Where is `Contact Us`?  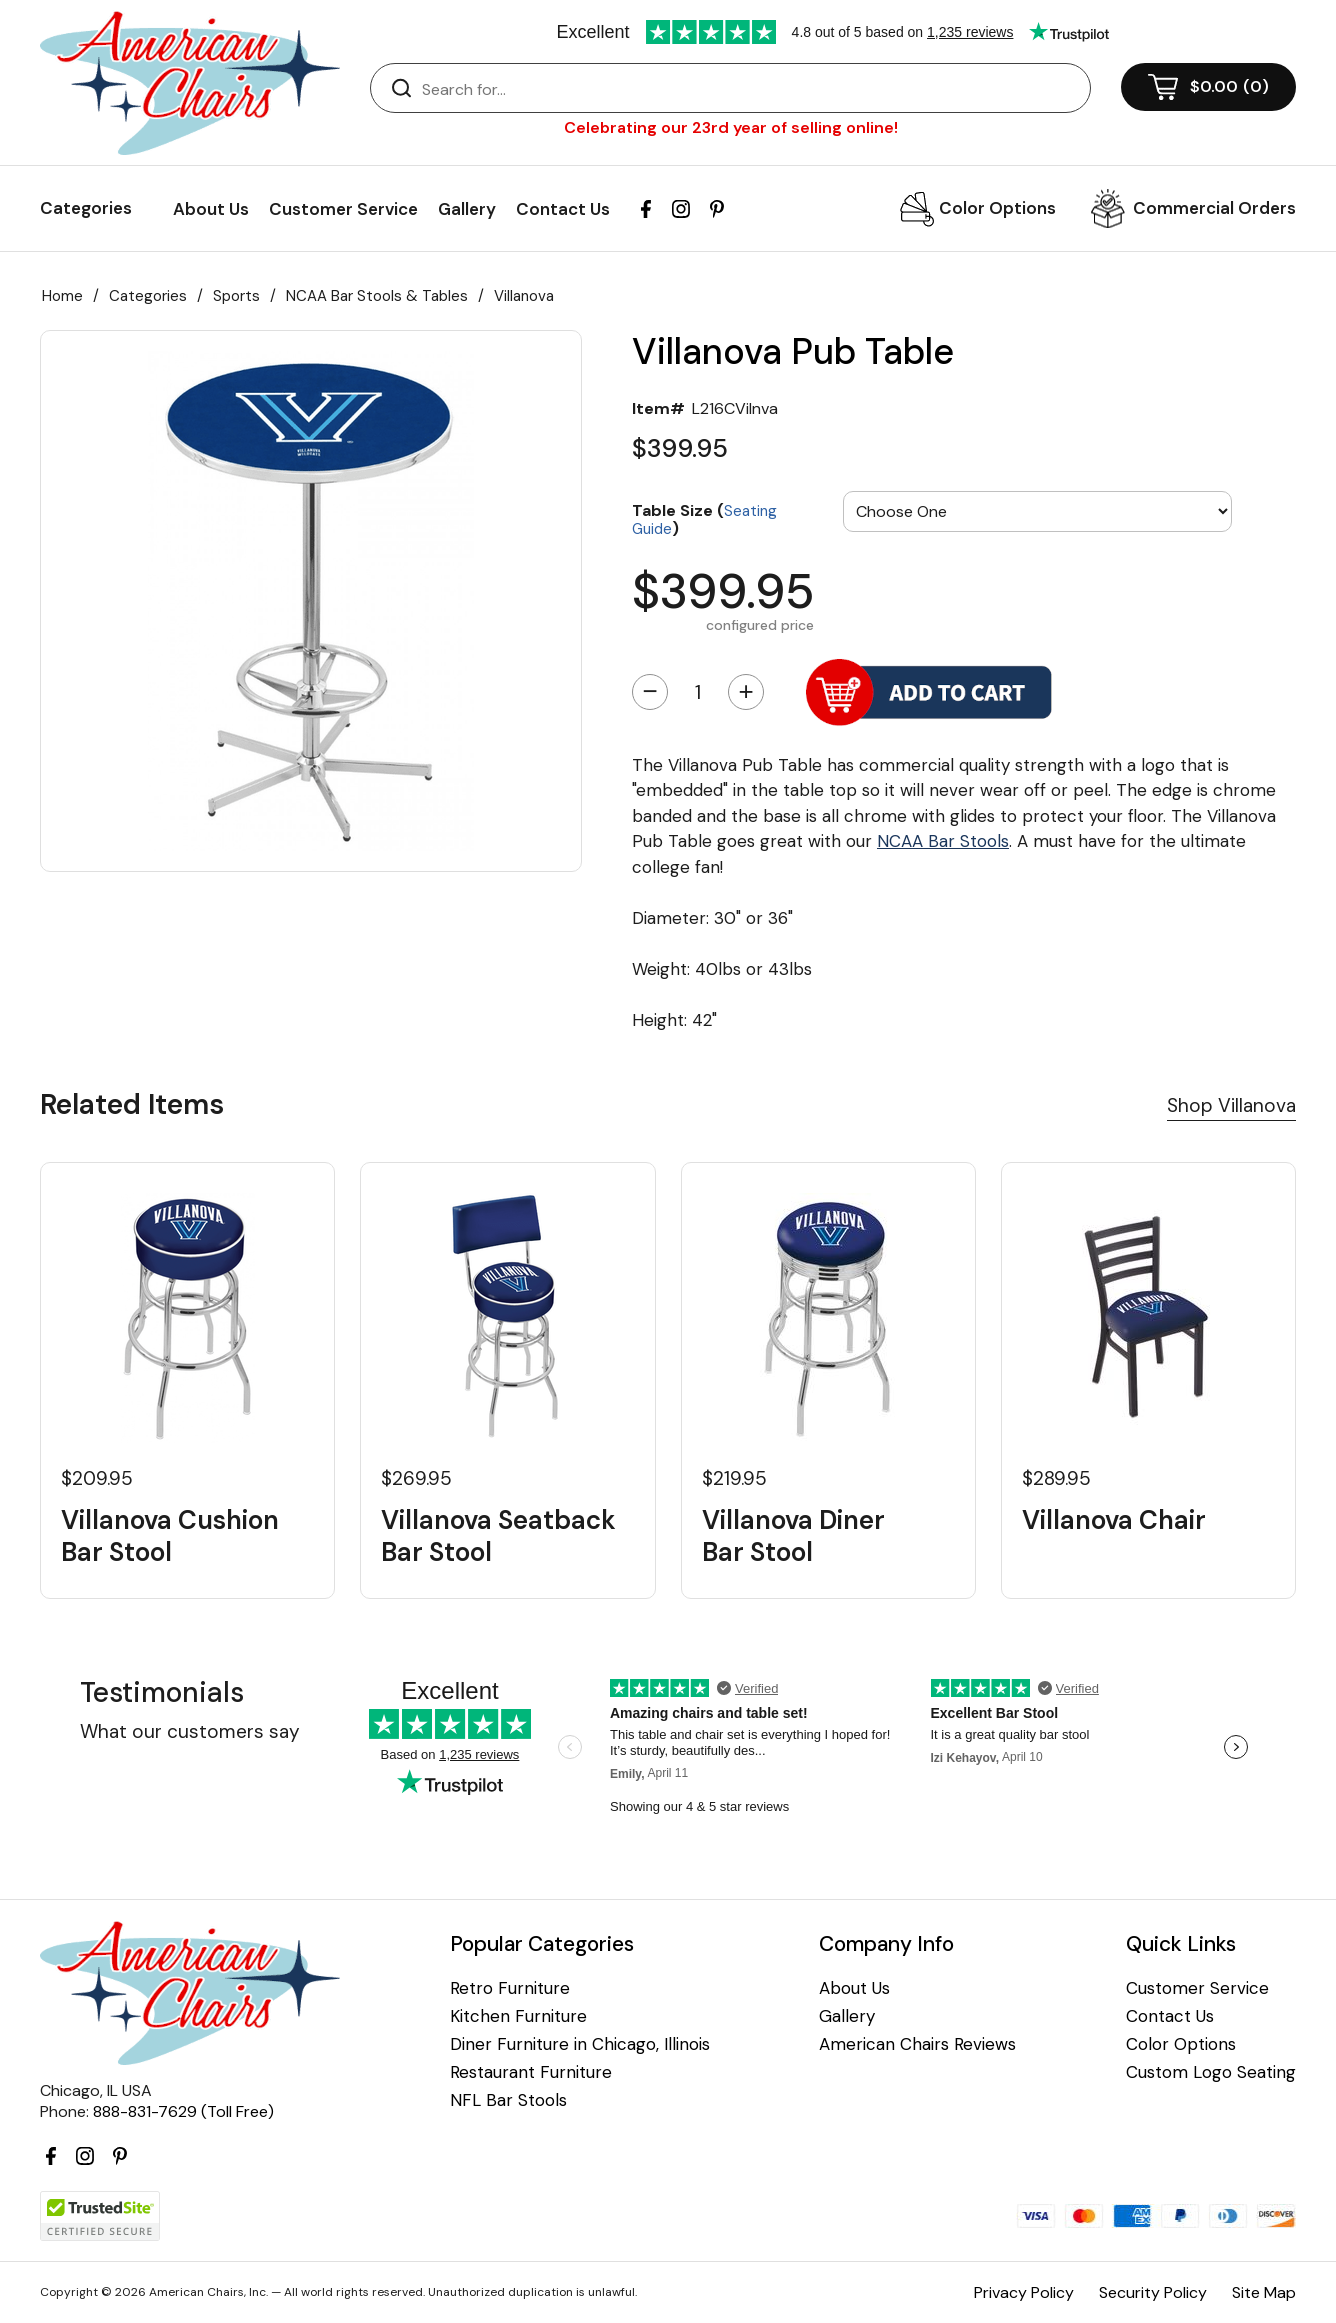
Contact Us is located at coordinates (563, 209).